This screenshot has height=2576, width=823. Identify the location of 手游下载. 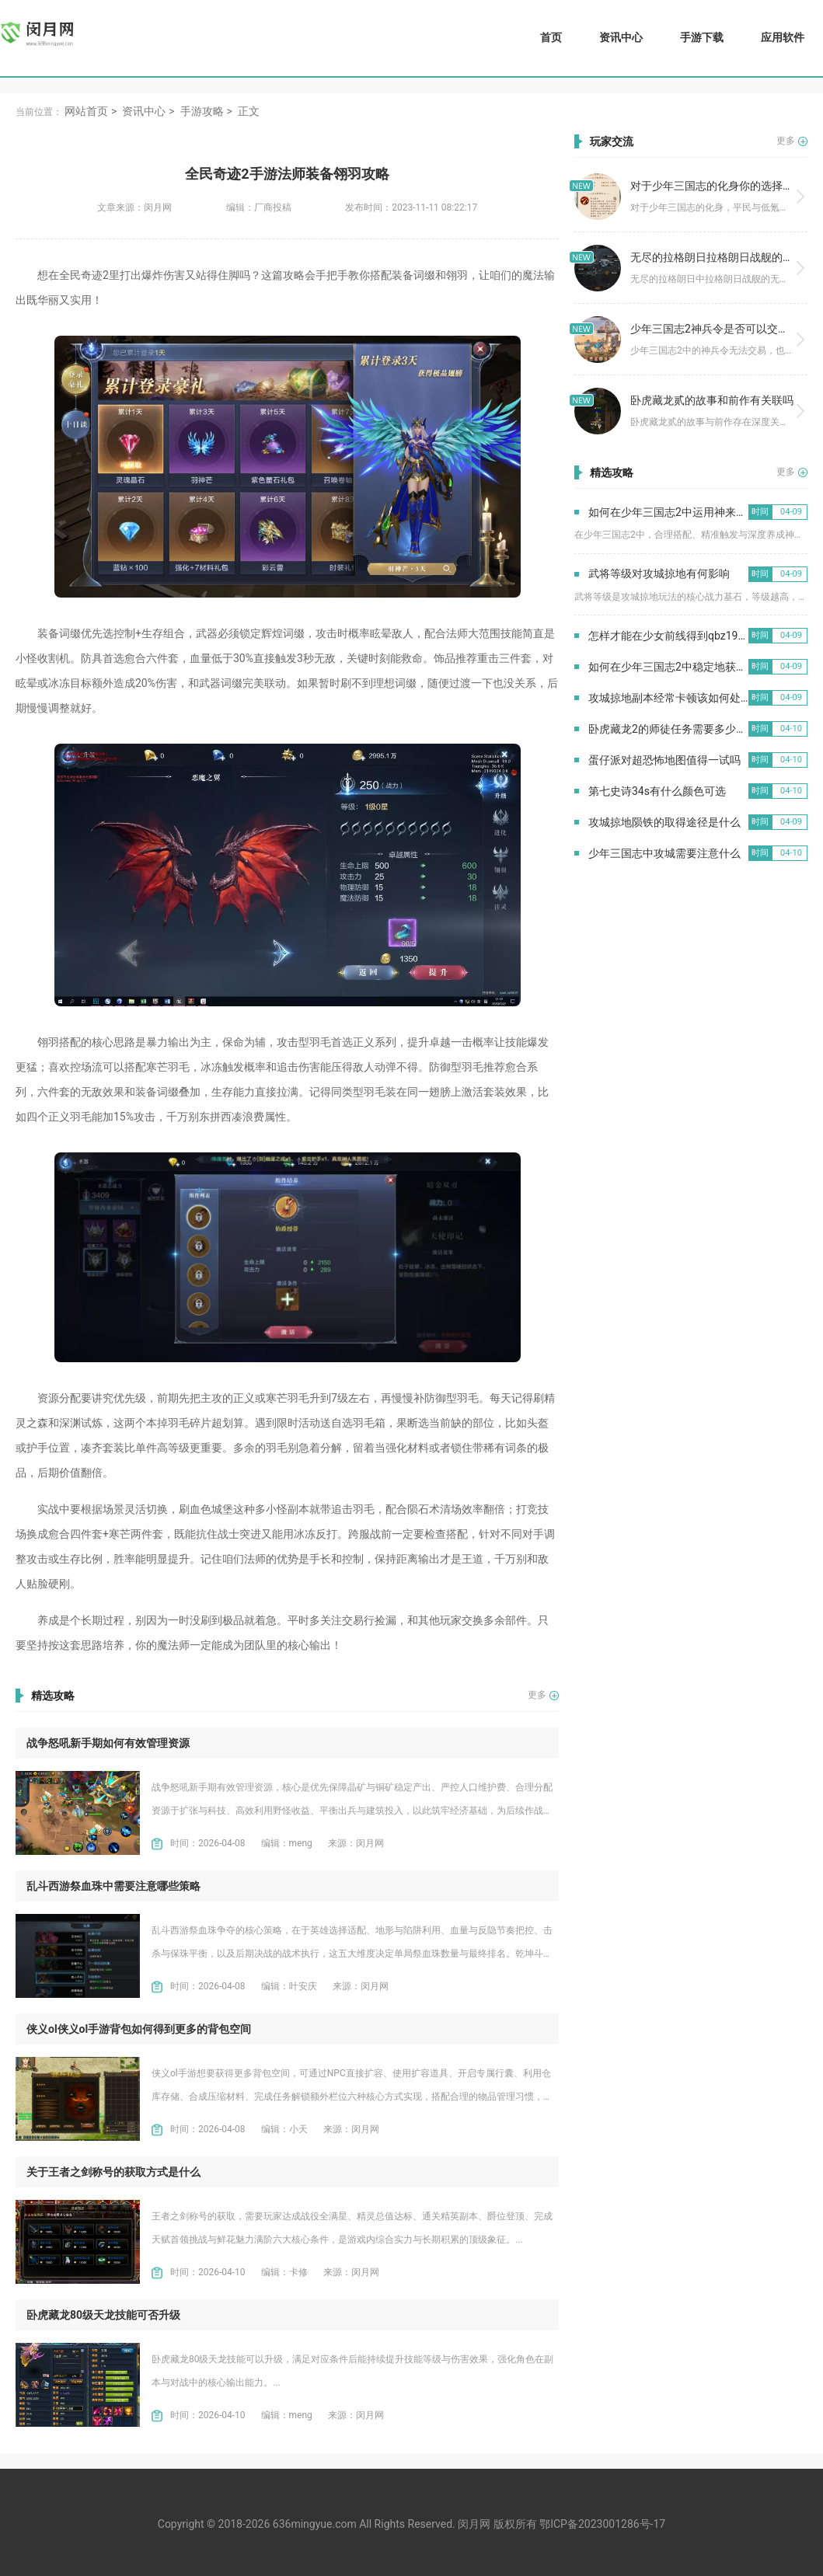
(702, 37).